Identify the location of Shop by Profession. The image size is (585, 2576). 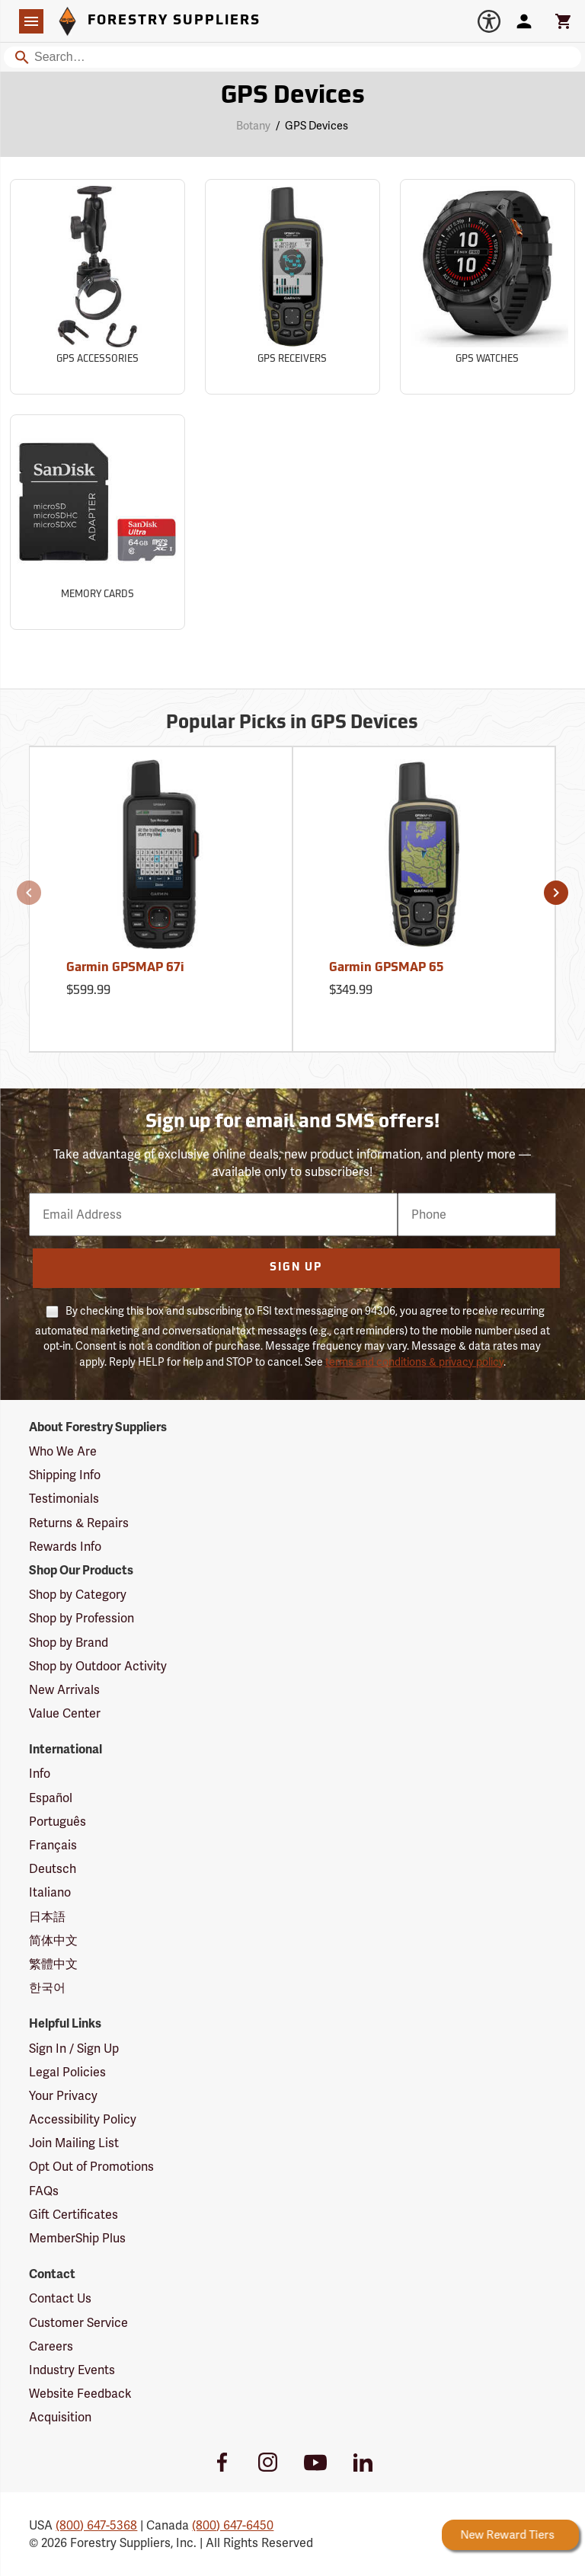
(81, 1618).